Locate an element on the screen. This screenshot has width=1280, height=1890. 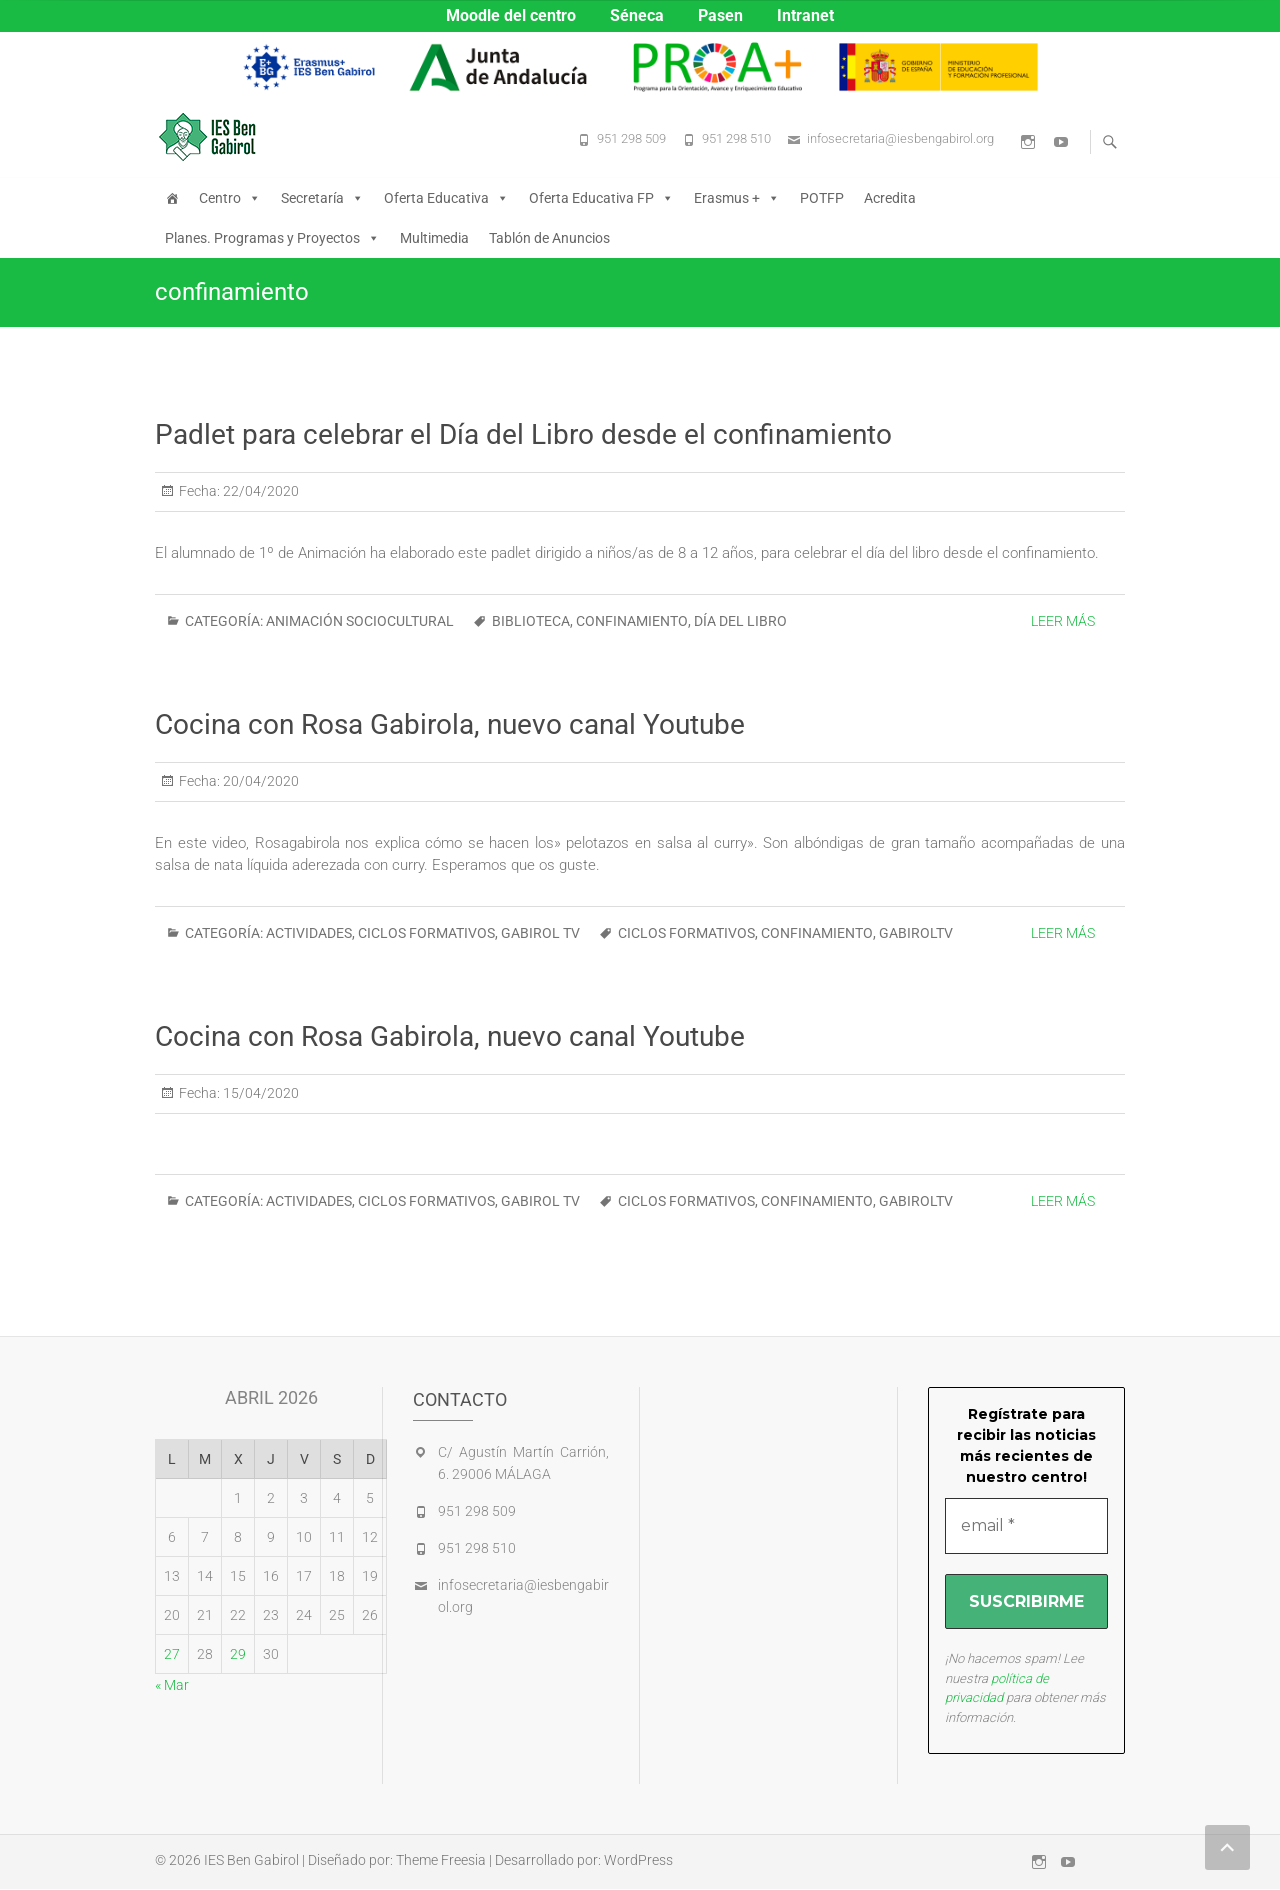
WordPress is located at coordinates (638, 1861).